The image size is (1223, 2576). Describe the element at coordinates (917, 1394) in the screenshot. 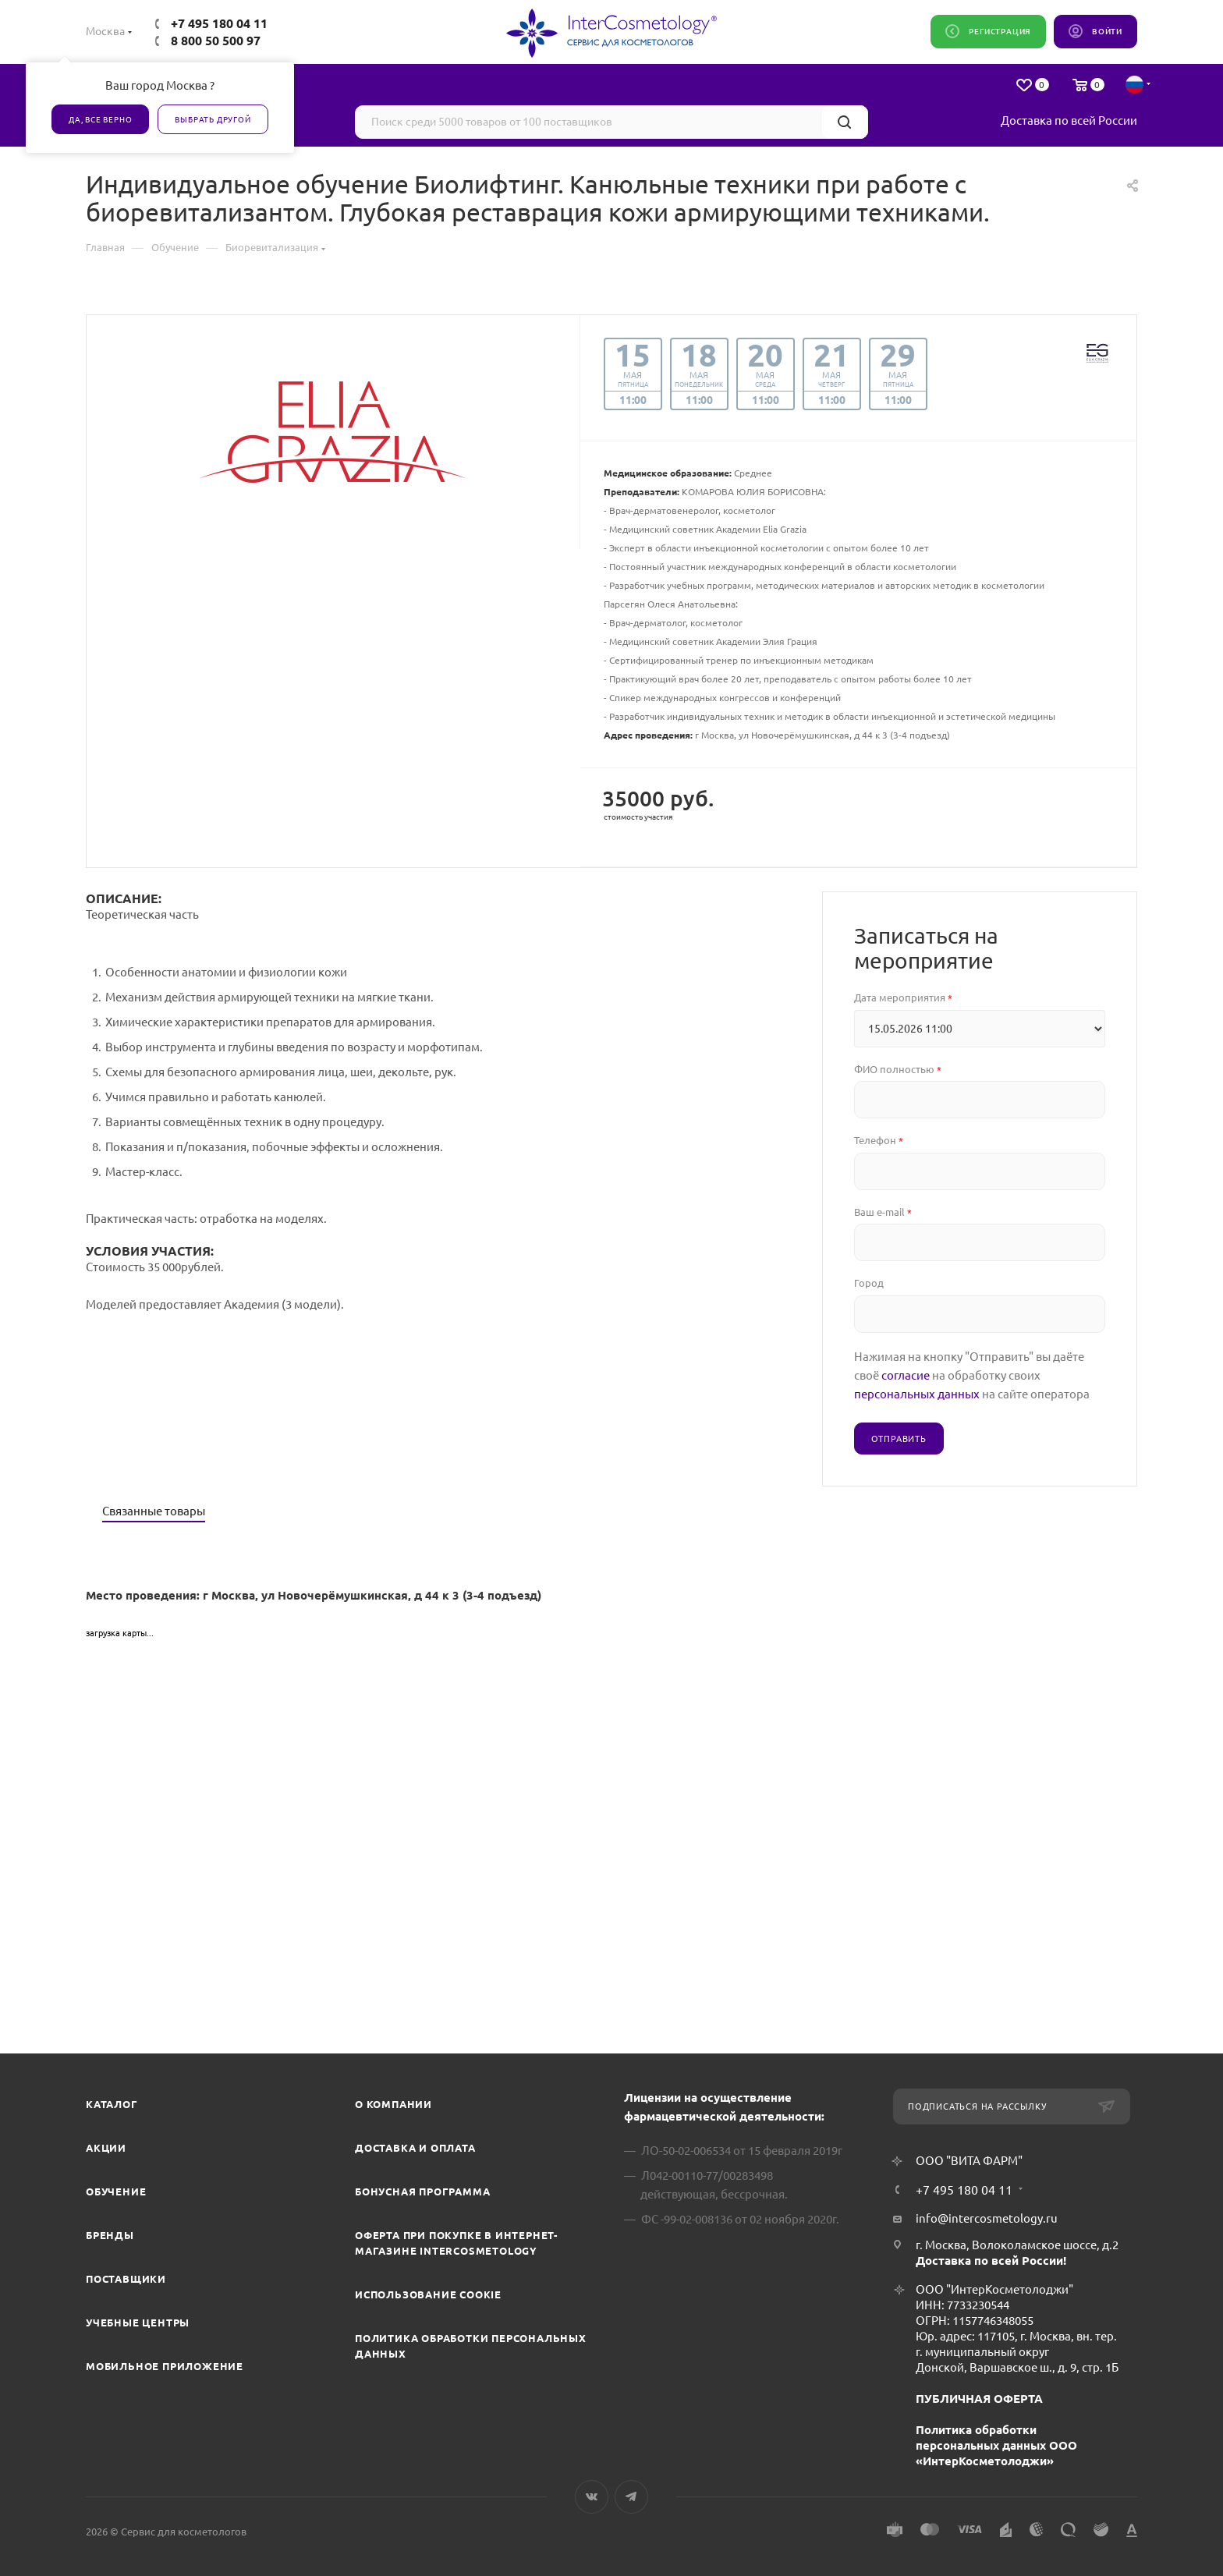

I see `персональных данных` at that location.